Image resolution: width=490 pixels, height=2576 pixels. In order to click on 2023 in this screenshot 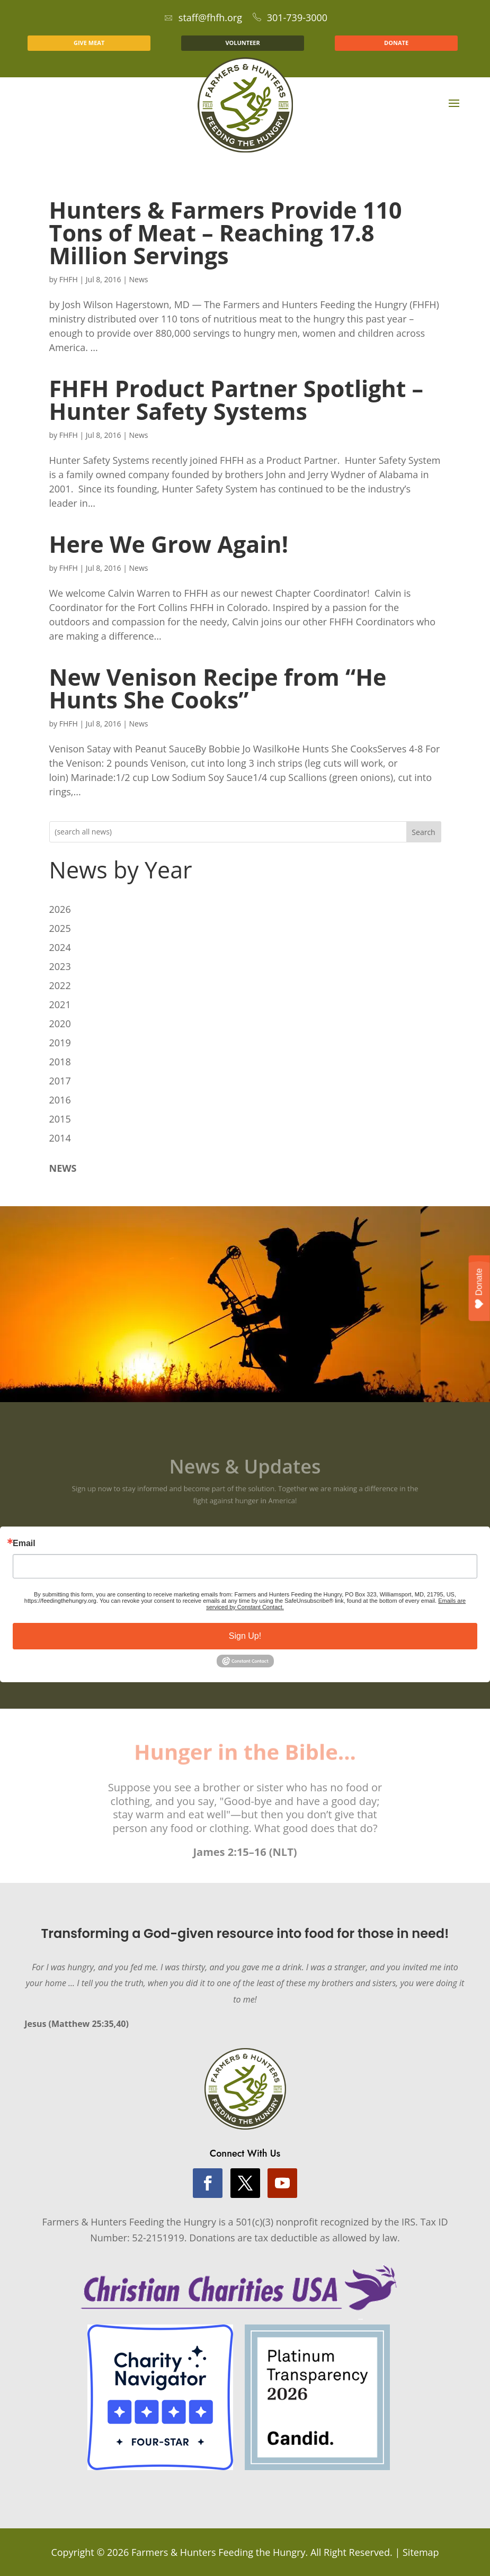, I will do `click(60, 966)`.